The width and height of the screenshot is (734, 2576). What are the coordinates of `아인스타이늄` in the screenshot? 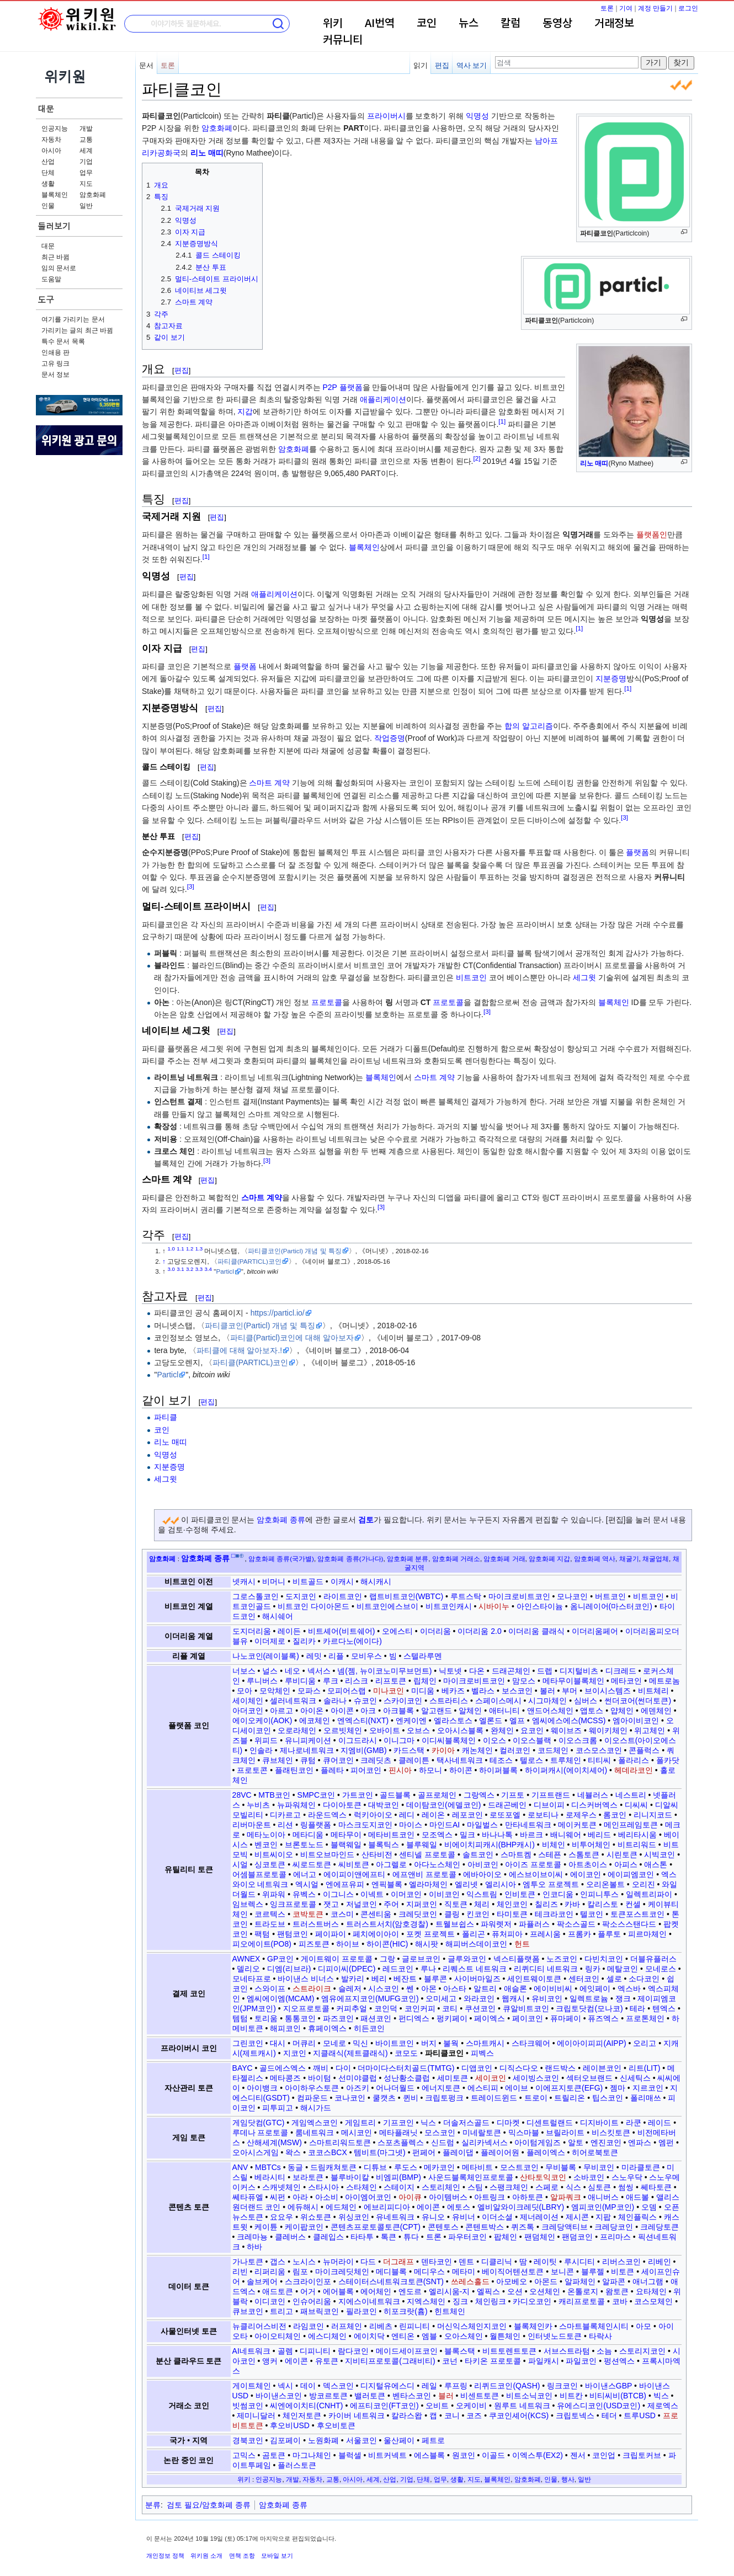 It's located at (540, 1606).